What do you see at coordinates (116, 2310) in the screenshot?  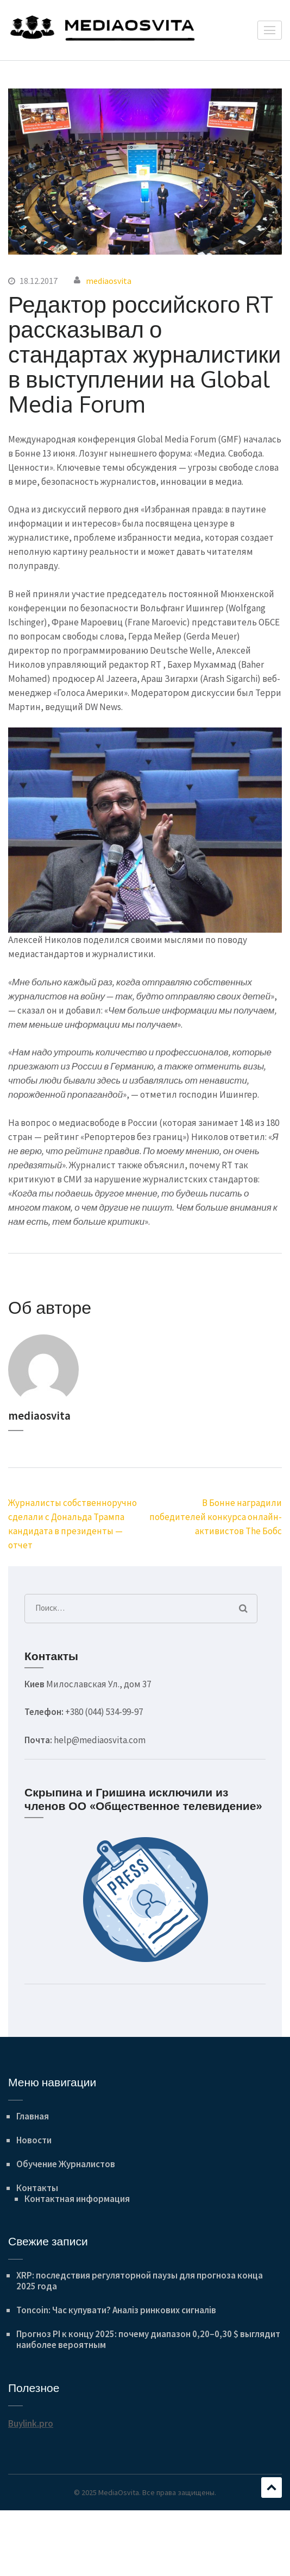 I see `Toncoin: Час купувати? Аналіз ринкових сигналів` at bounding box center [116, 2310].